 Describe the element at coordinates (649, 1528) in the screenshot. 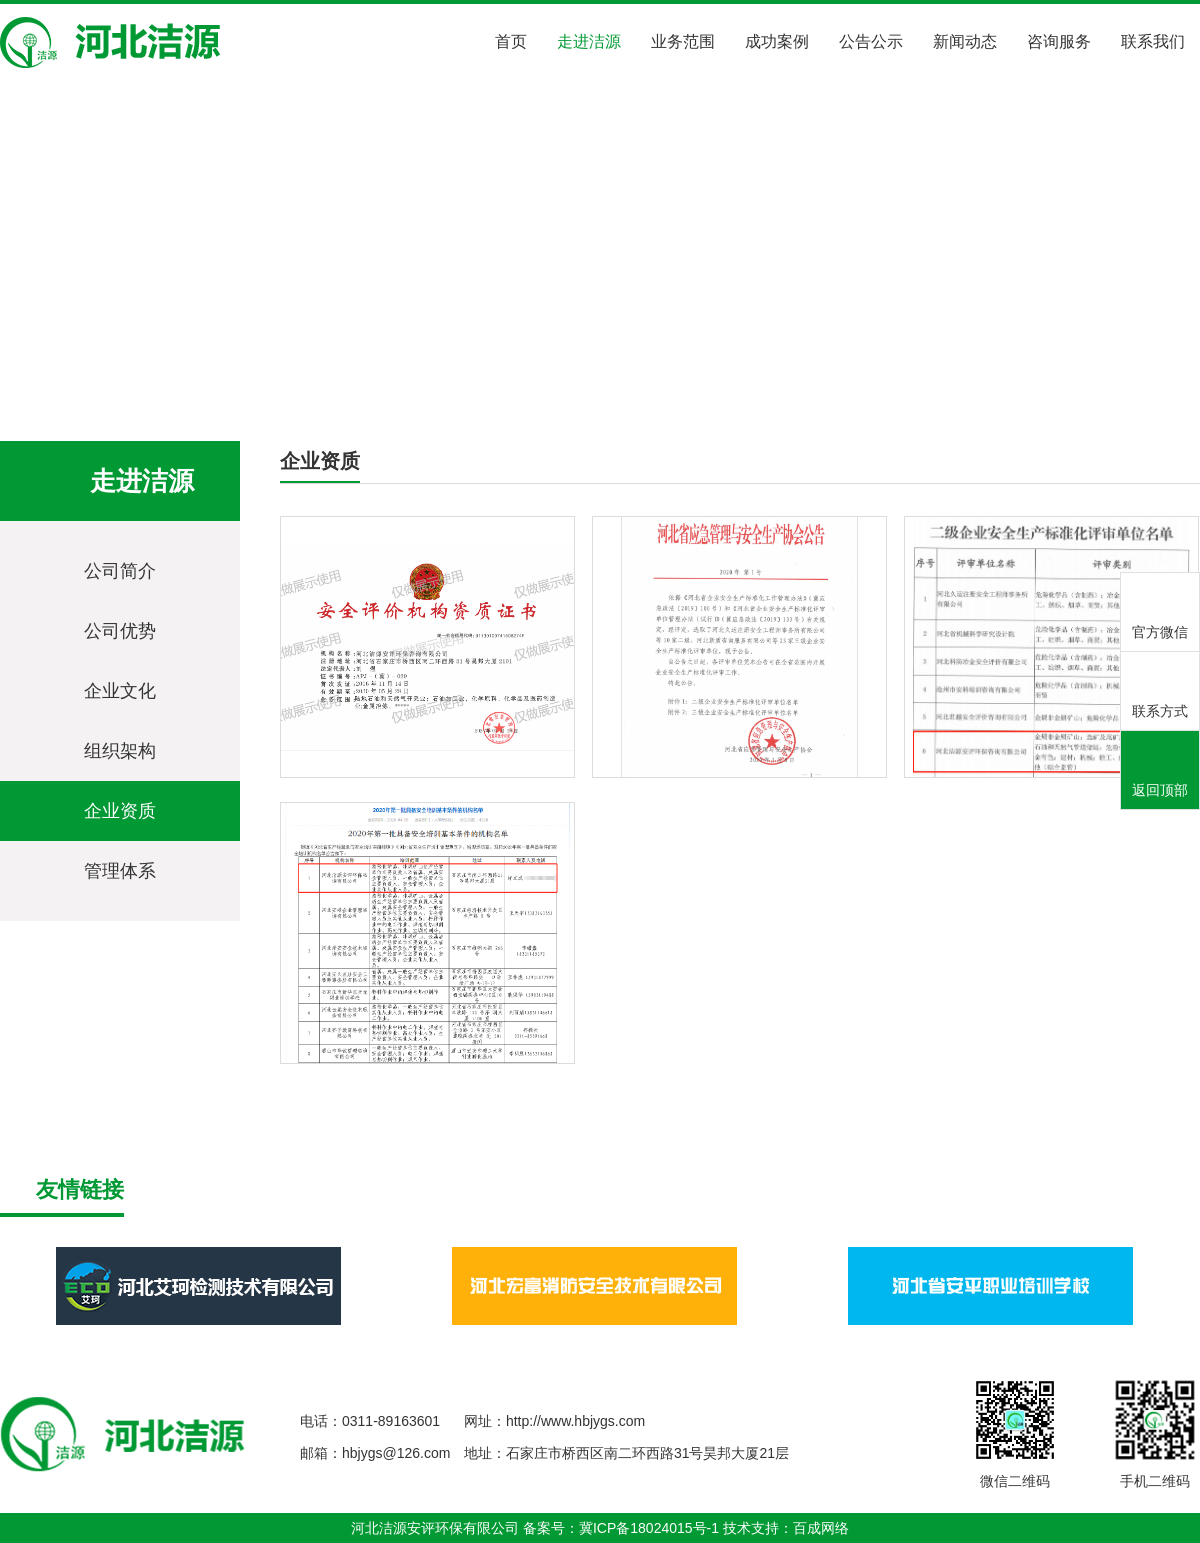

I see `冀ICP备18024015号-1` at that location.